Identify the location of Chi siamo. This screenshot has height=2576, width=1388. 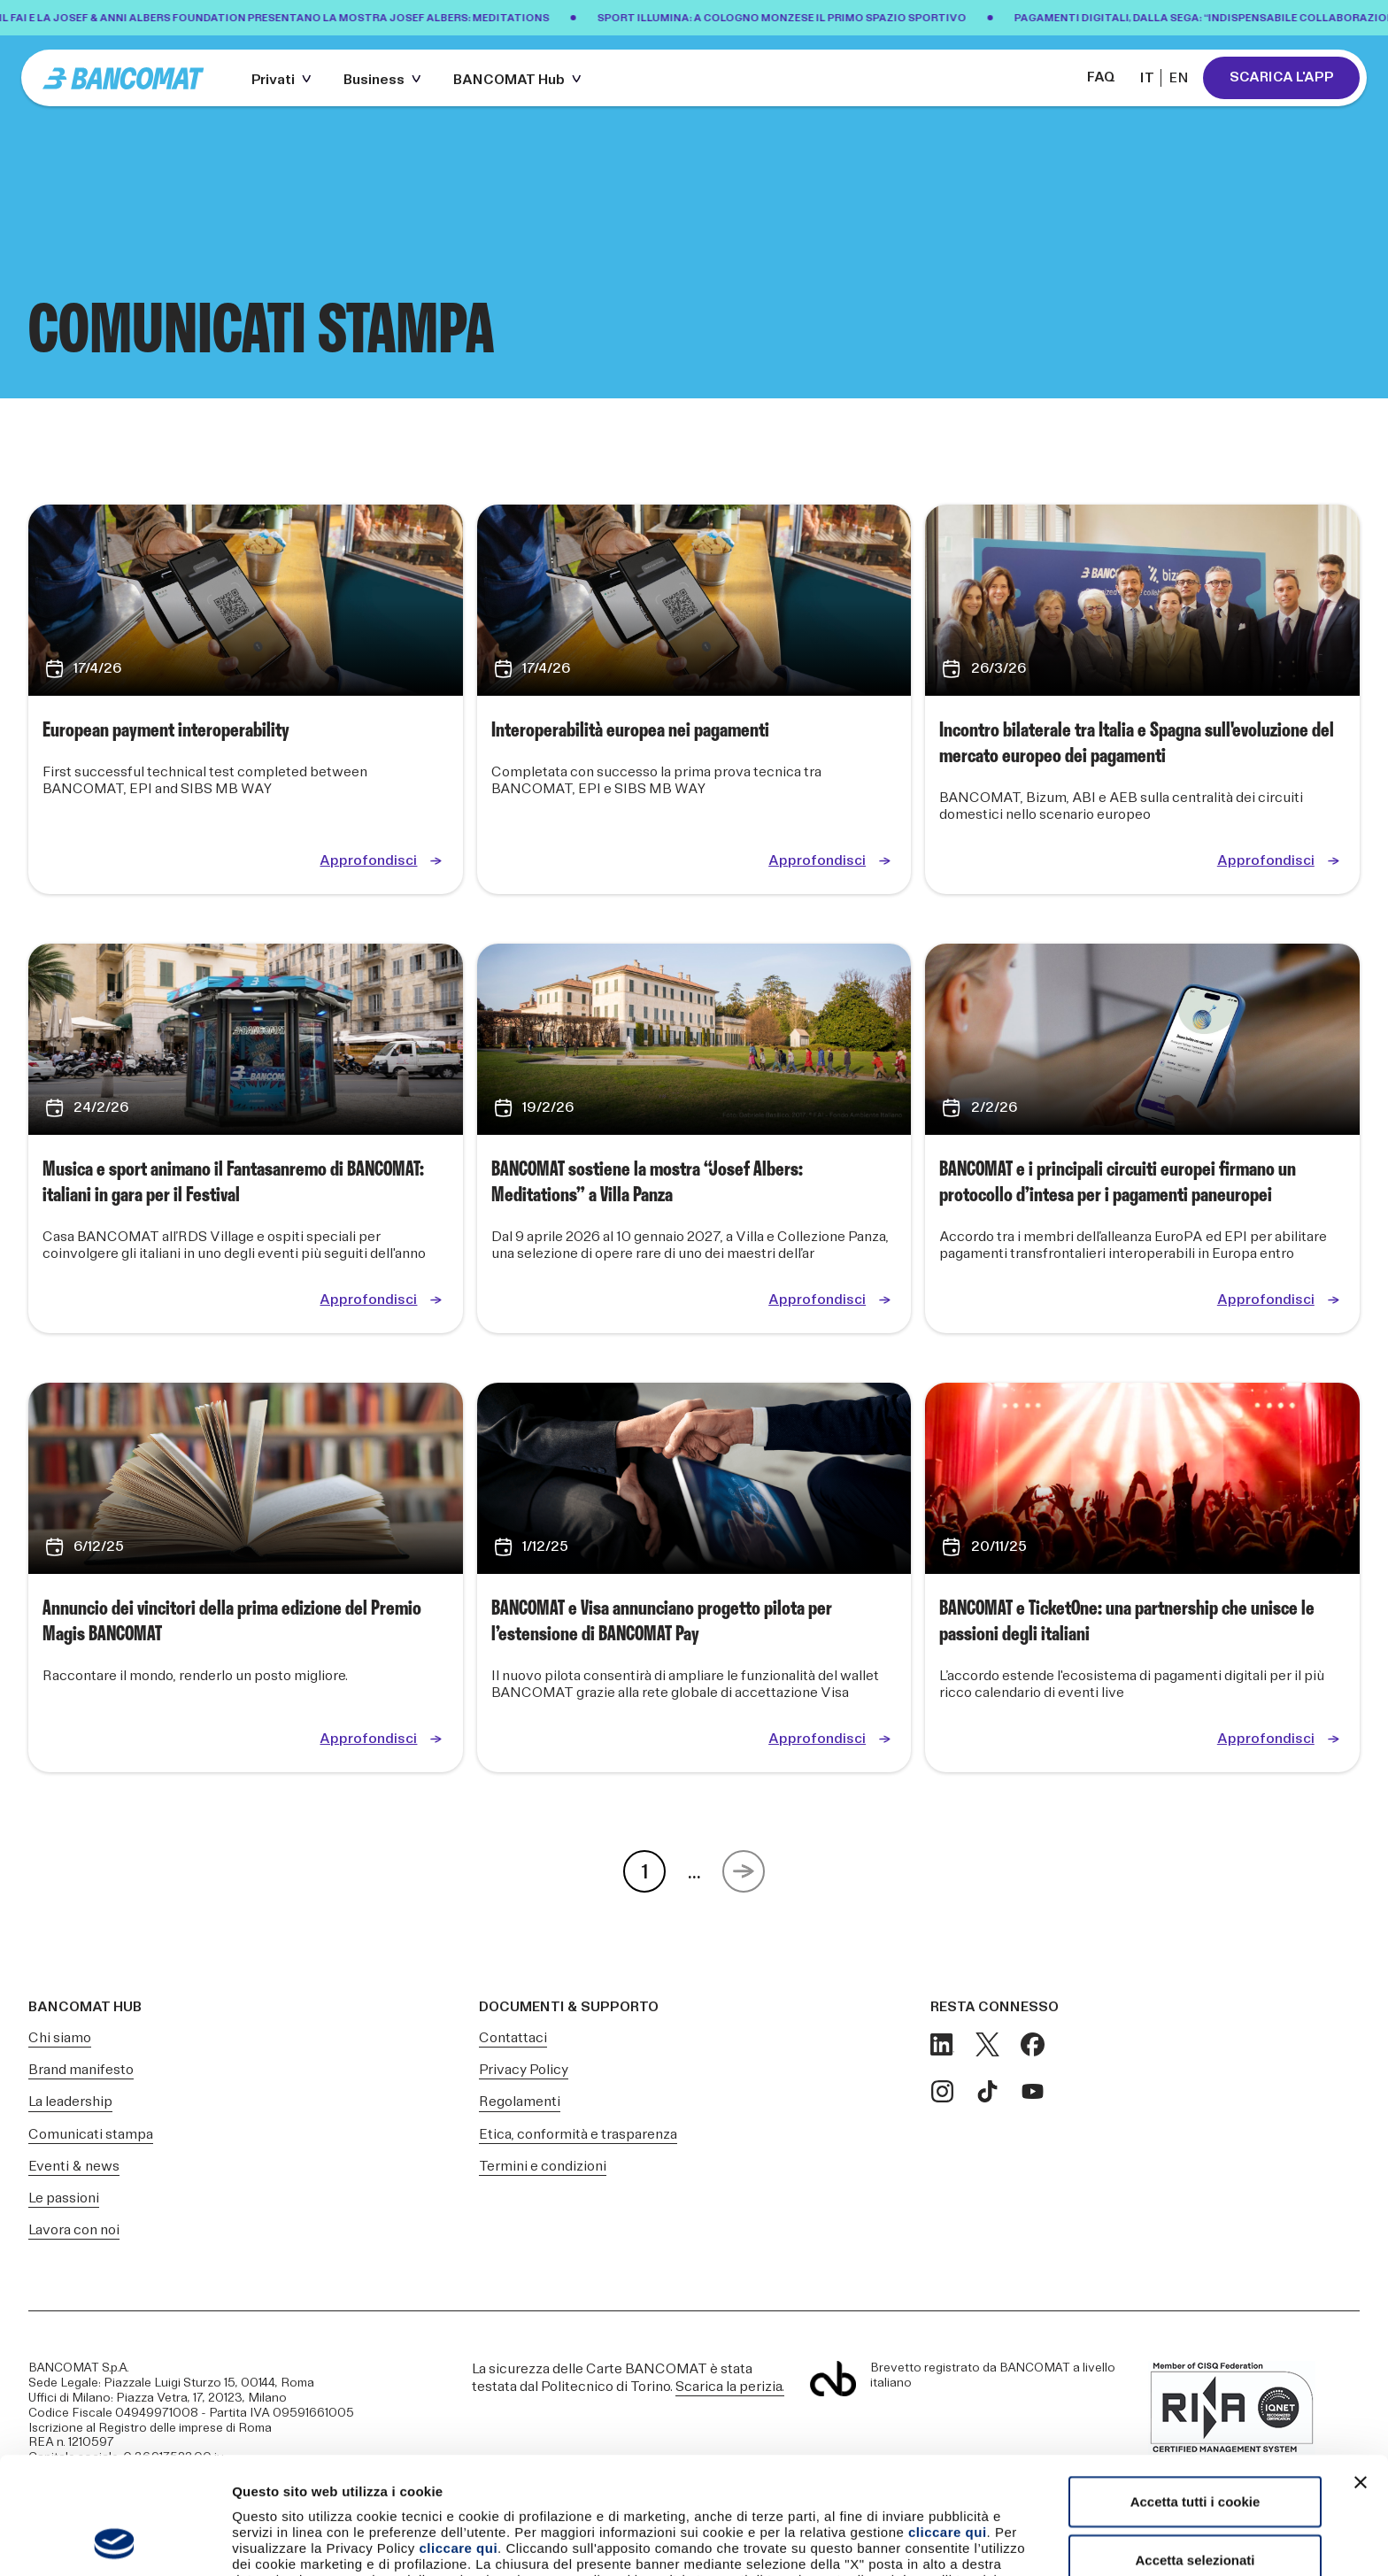
(59, 2038).